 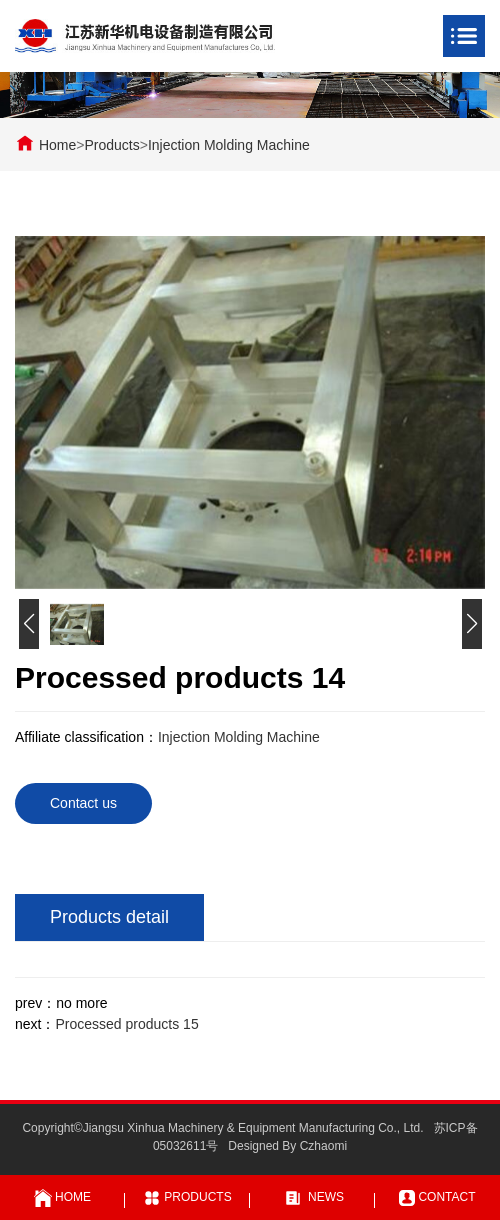 What do you see at coordinates (126, 1024) in the screenshot?
I see `Processed products 15` at bounding box center [126, 1024].